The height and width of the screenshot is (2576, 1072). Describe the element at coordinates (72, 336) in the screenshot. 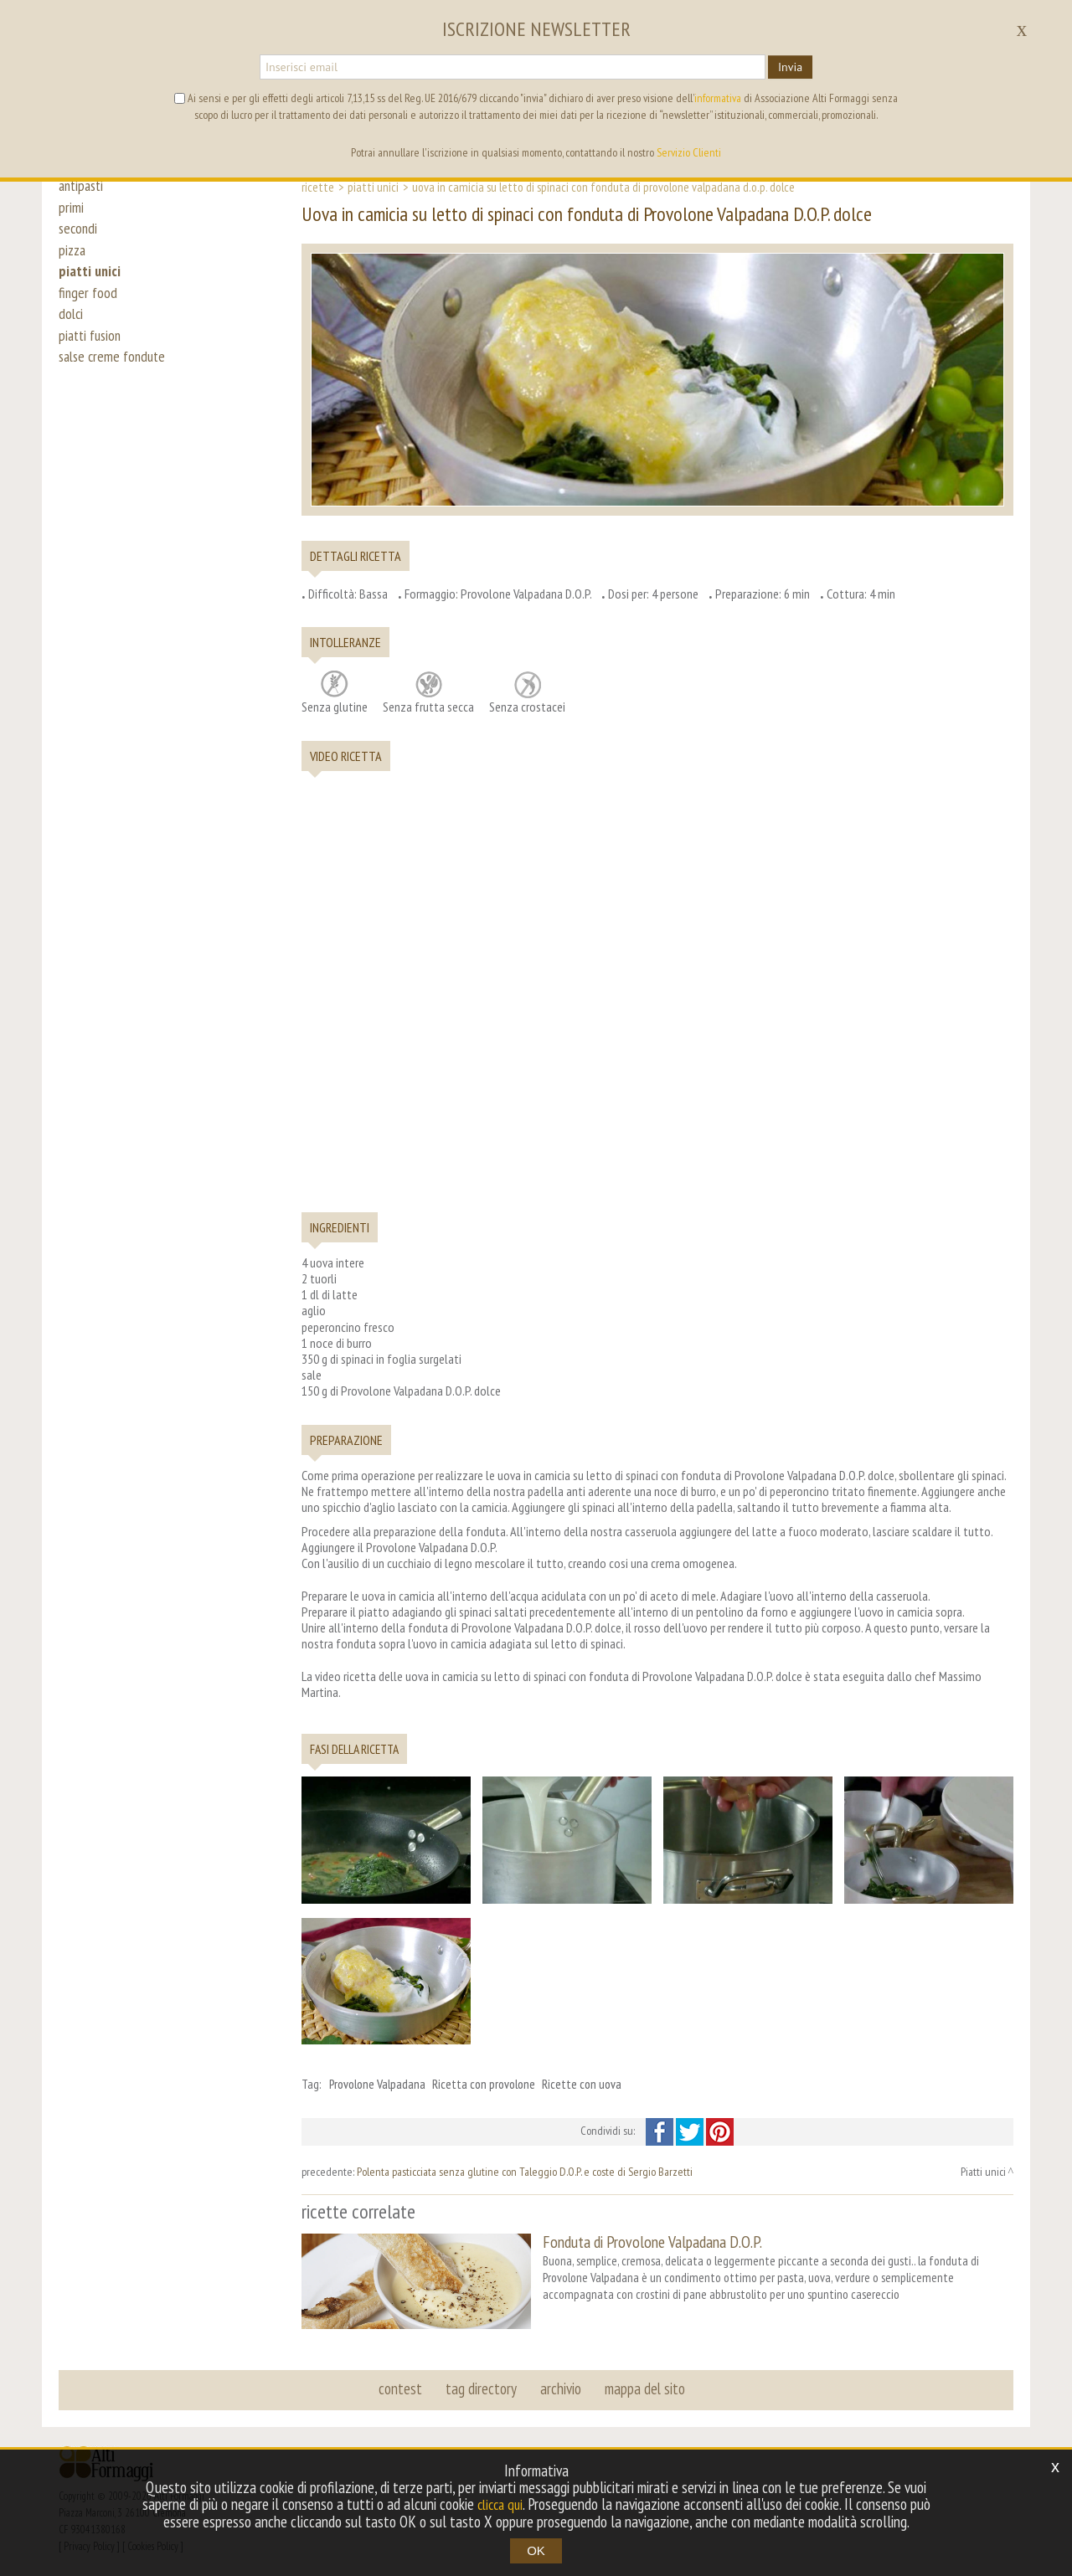

I see `dolci` at that location.